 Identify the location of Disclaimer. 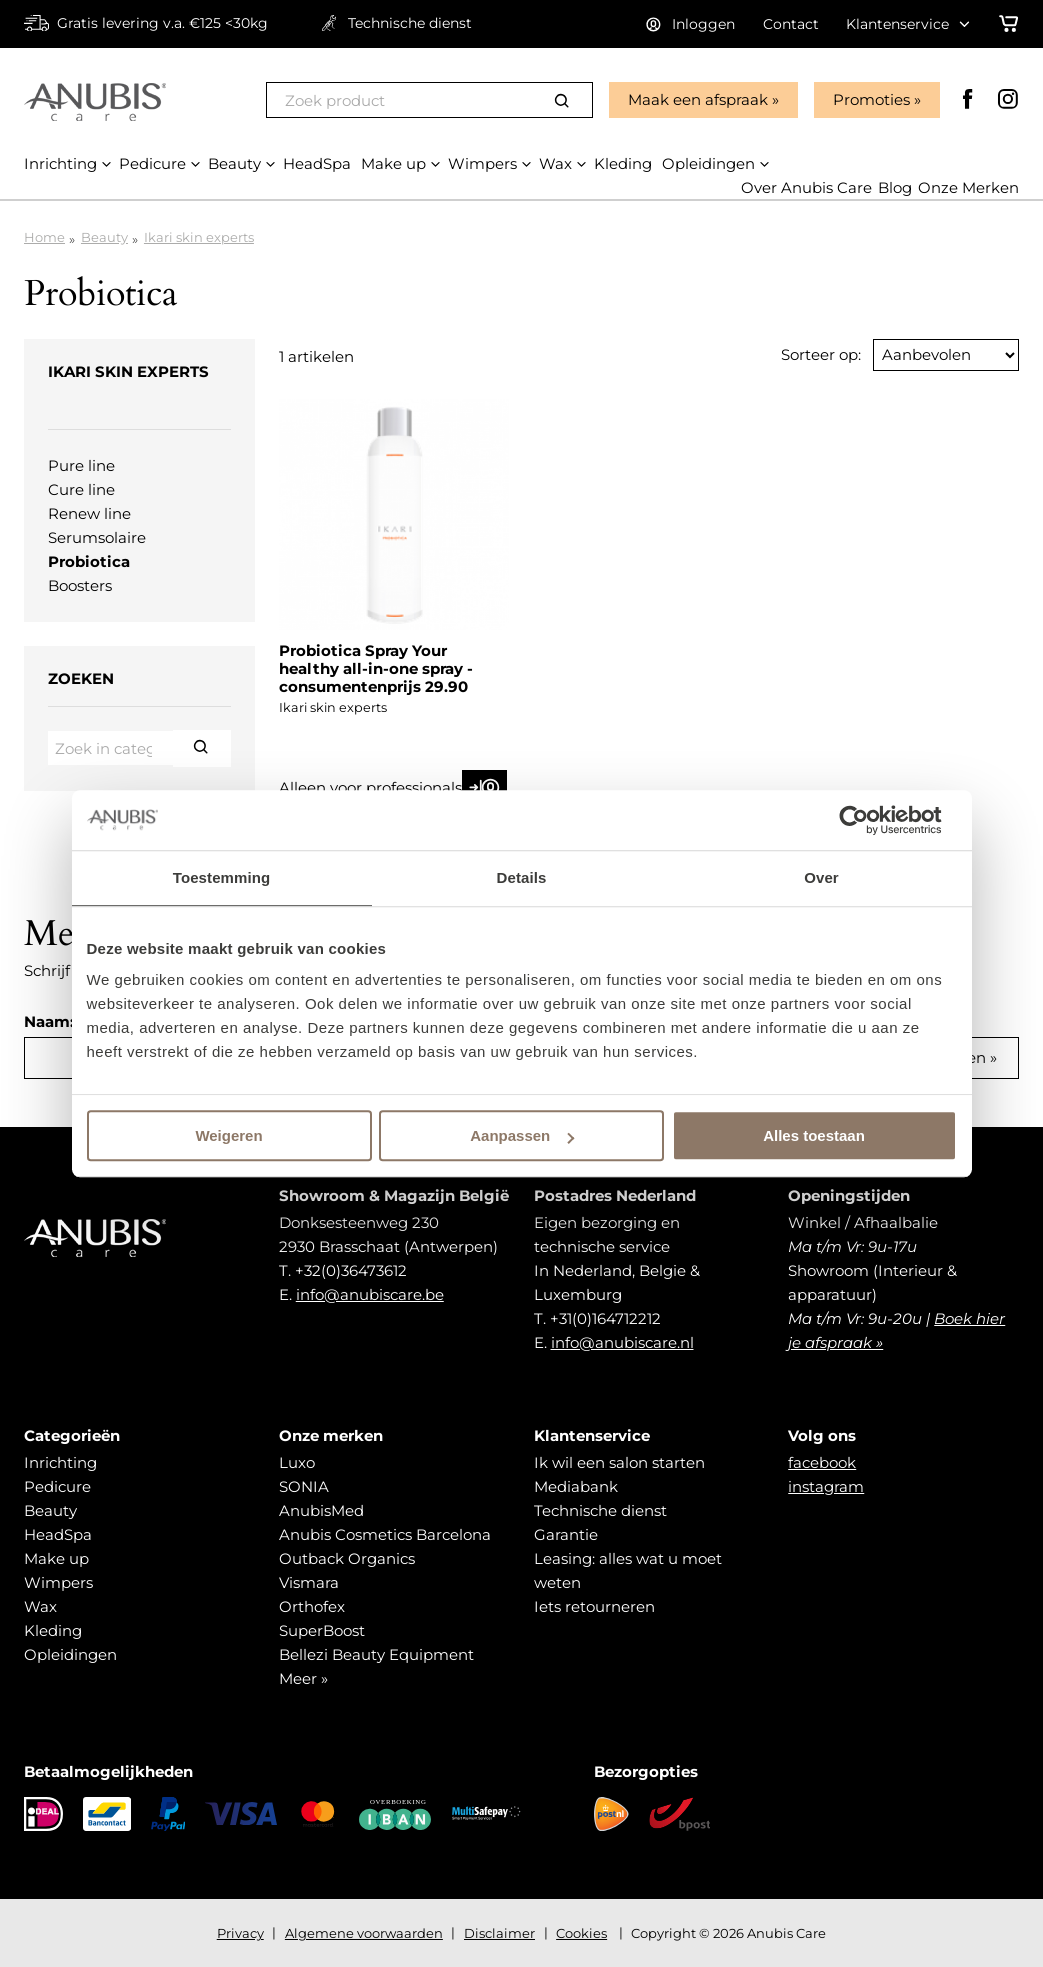
(499, 1933).